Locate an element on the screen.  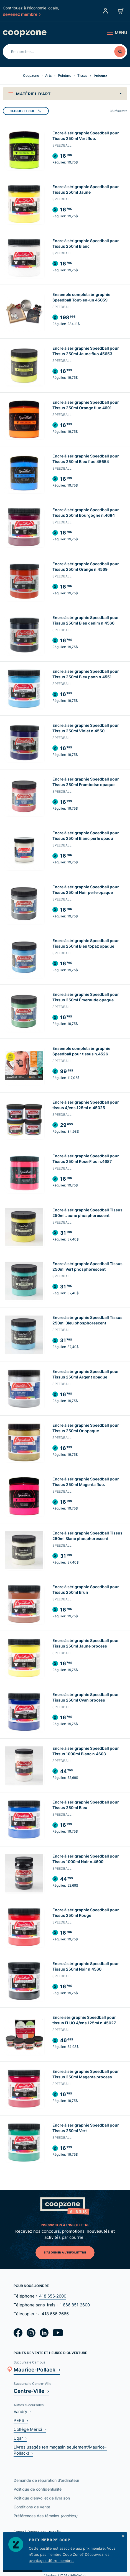
Uqar › is located at coordinates (20, 2438).